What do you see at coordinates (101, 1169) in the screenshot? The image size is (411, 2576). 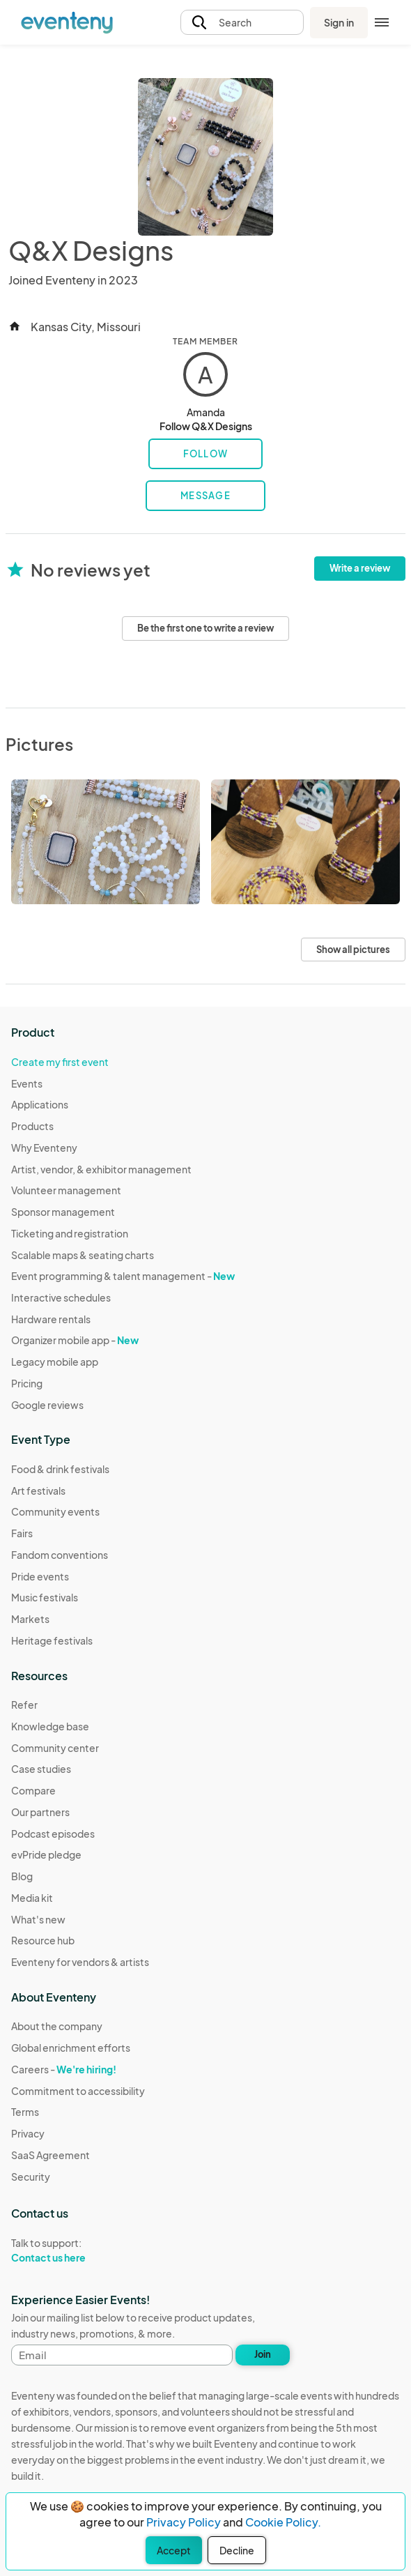 I see `Artist, vendor, & exhibitor management` at bounding box center [101, 1169].